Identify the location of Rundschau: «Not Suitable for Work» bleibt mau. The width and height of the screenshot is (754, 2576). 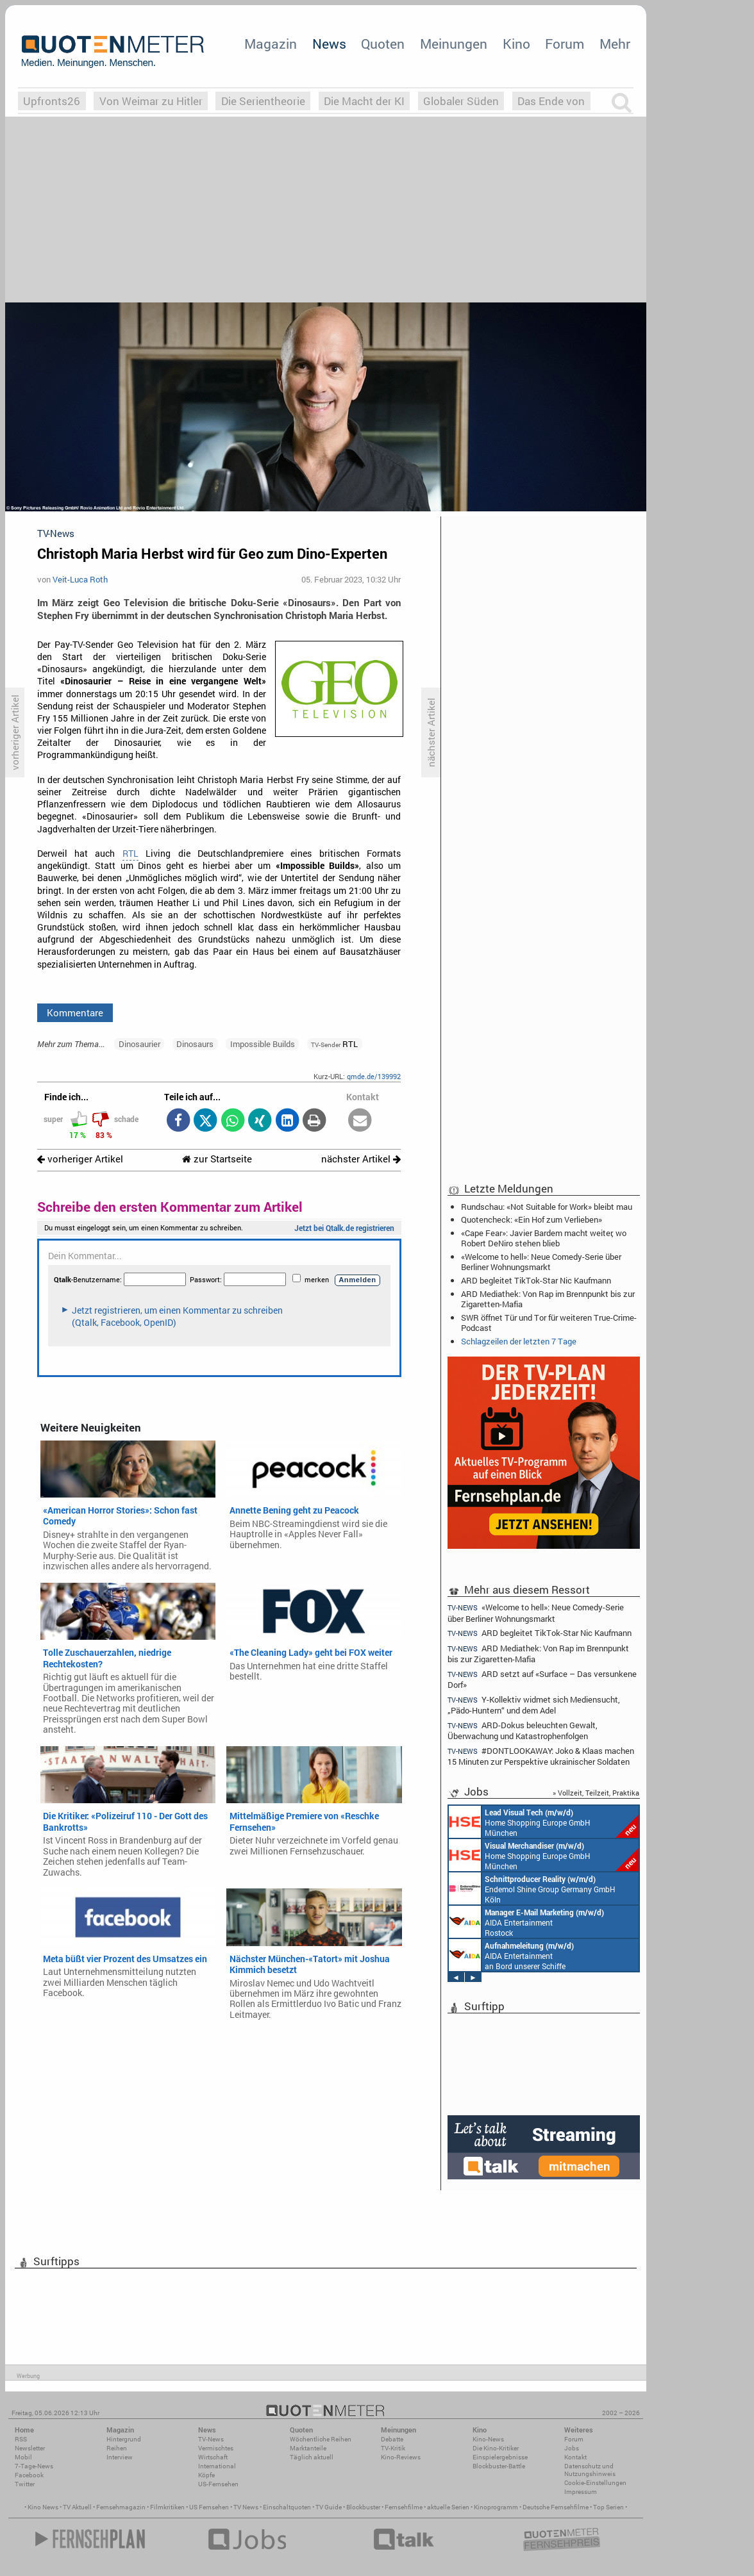
(546, 1206).